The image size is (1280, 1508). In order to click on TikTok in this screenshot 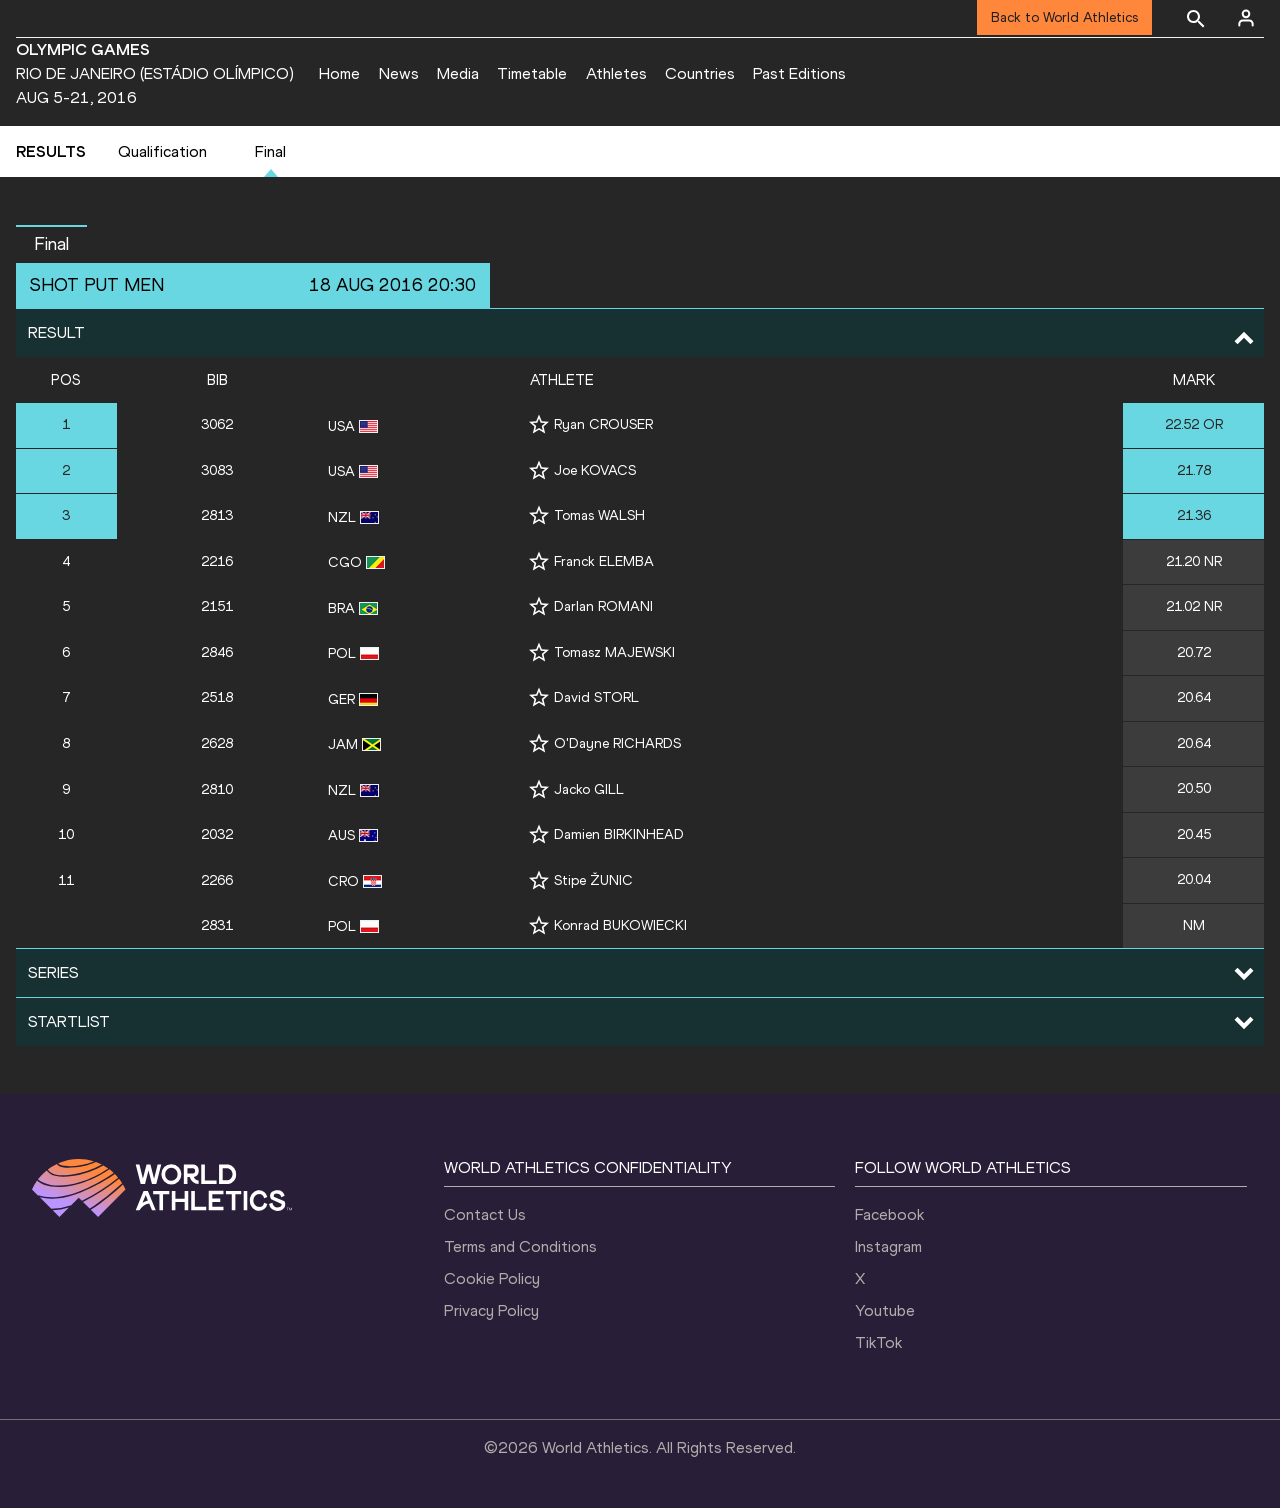, I will do `click(878, 1342)`.